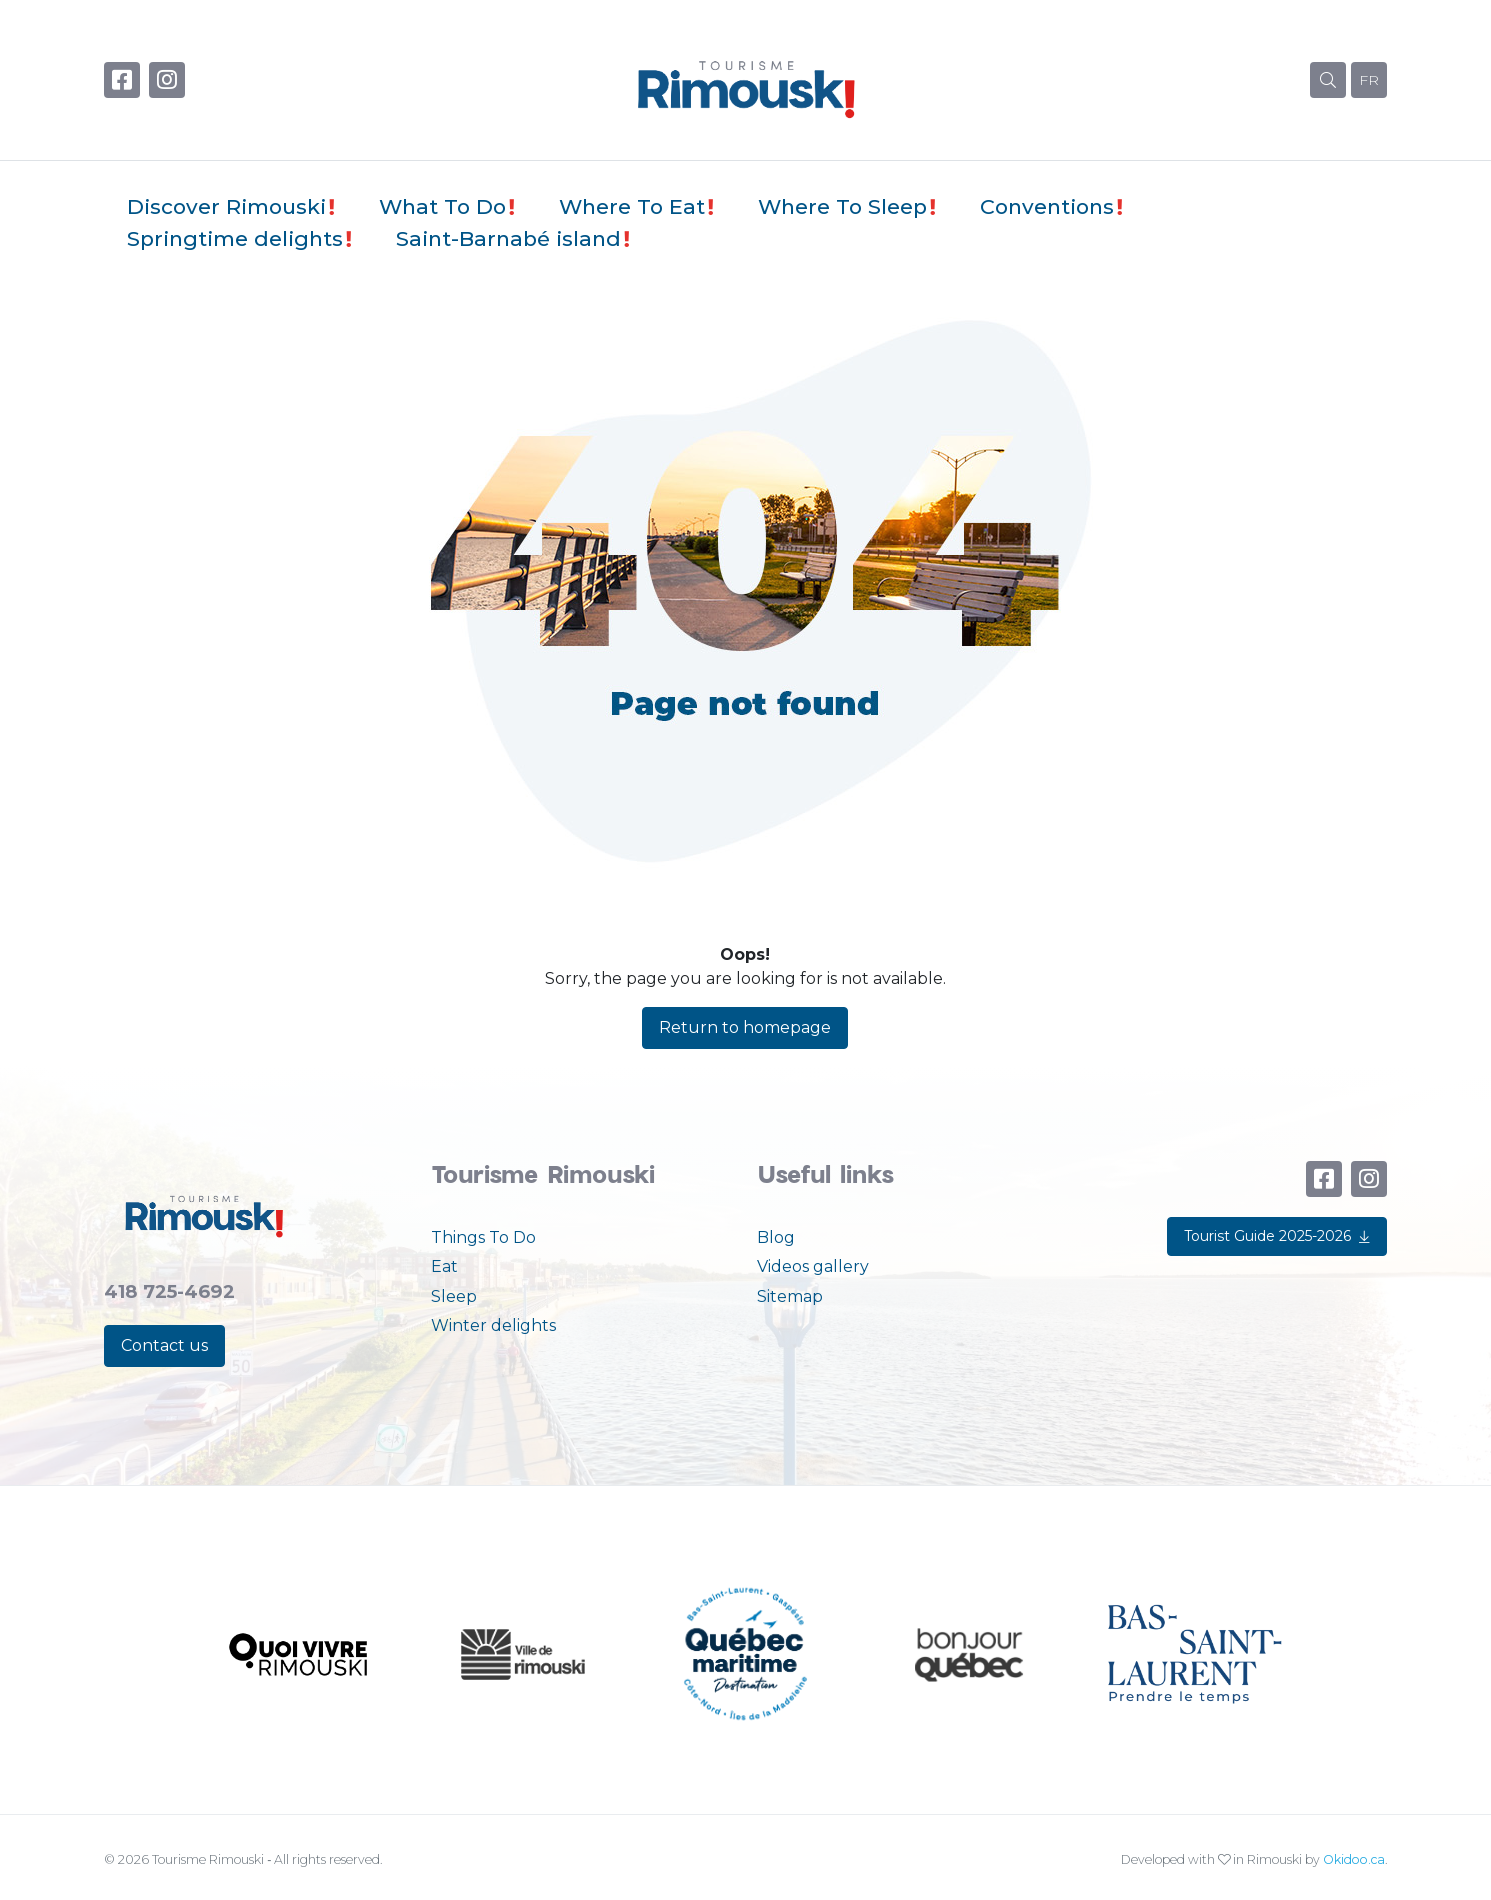 The height and width of the screenshot is (1900, 1491). Describe the element at coordinates (493, 1325) in the screenshot. I see `Winter delights` at that location.